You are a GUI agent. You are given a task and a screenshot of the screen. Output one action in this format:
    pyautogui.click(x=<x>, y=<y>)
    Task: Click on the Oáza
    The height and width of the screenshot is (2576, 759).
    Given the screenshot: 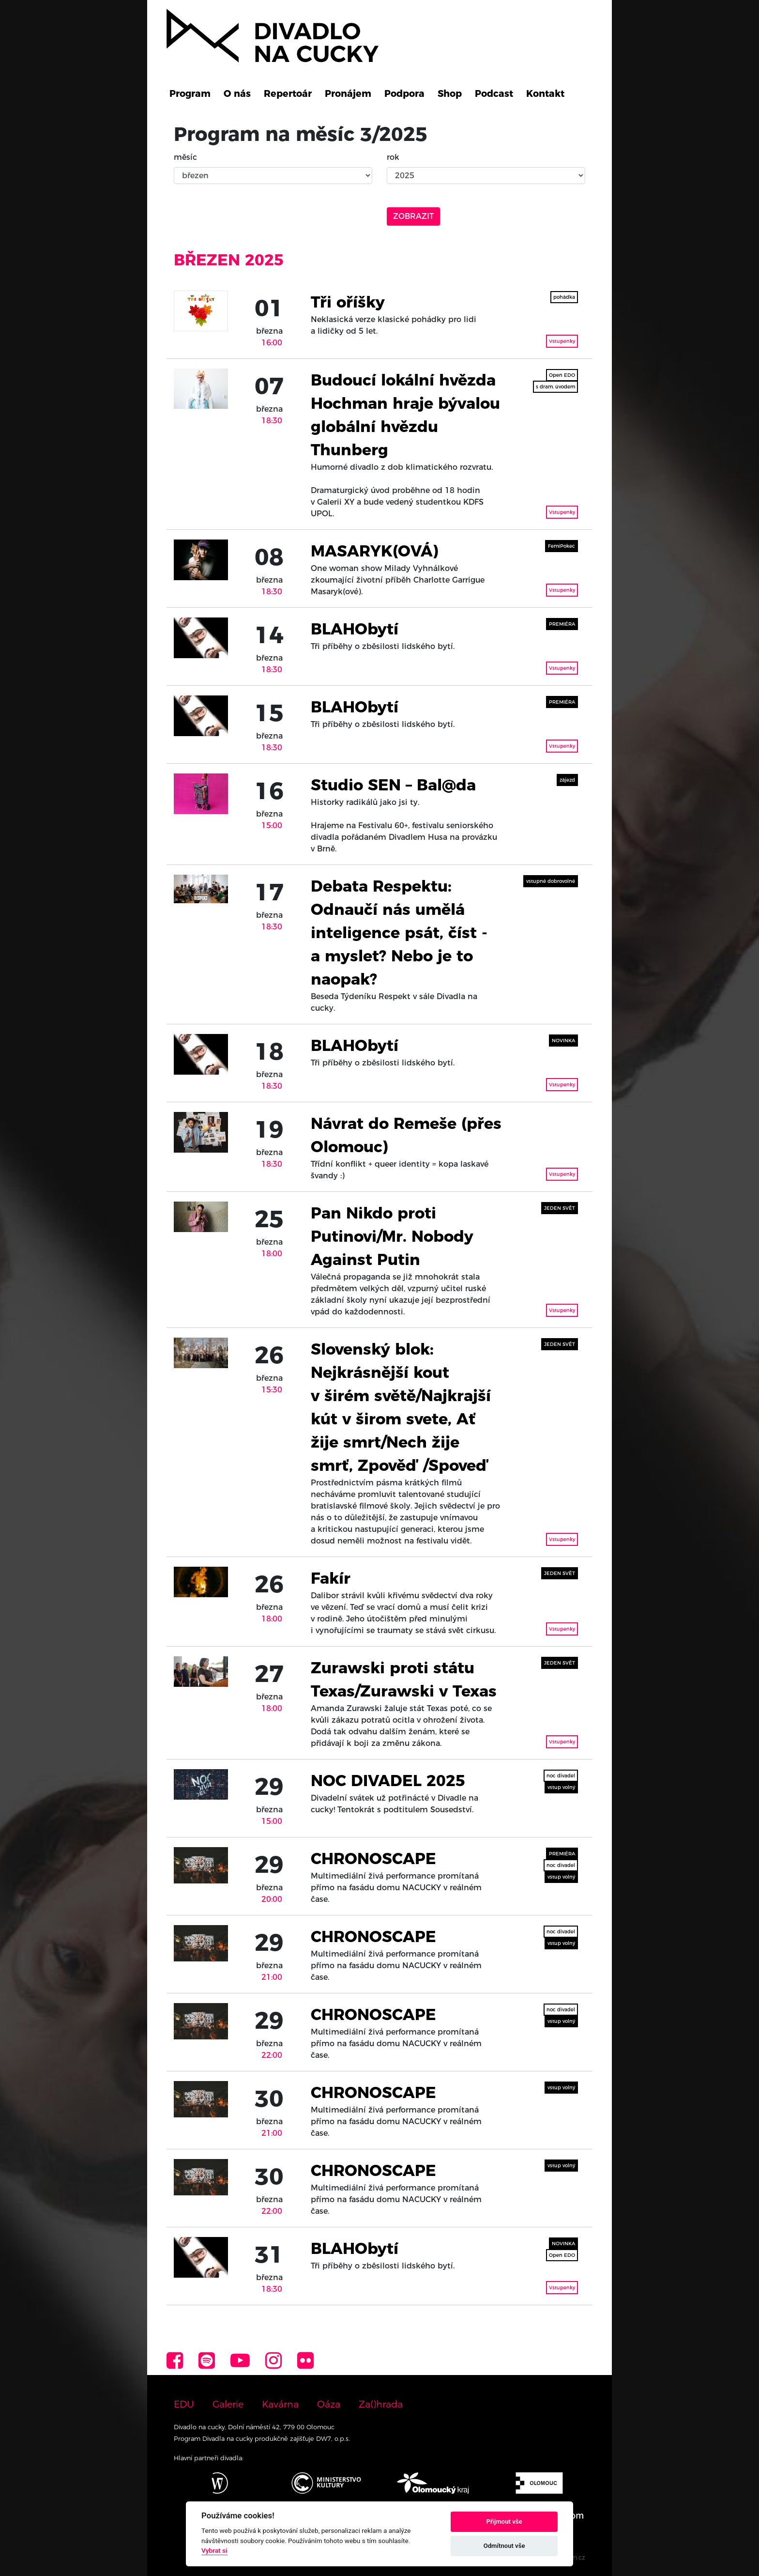 What is the action you would take?
    pyautogui.click(x=328, y=2404)
    